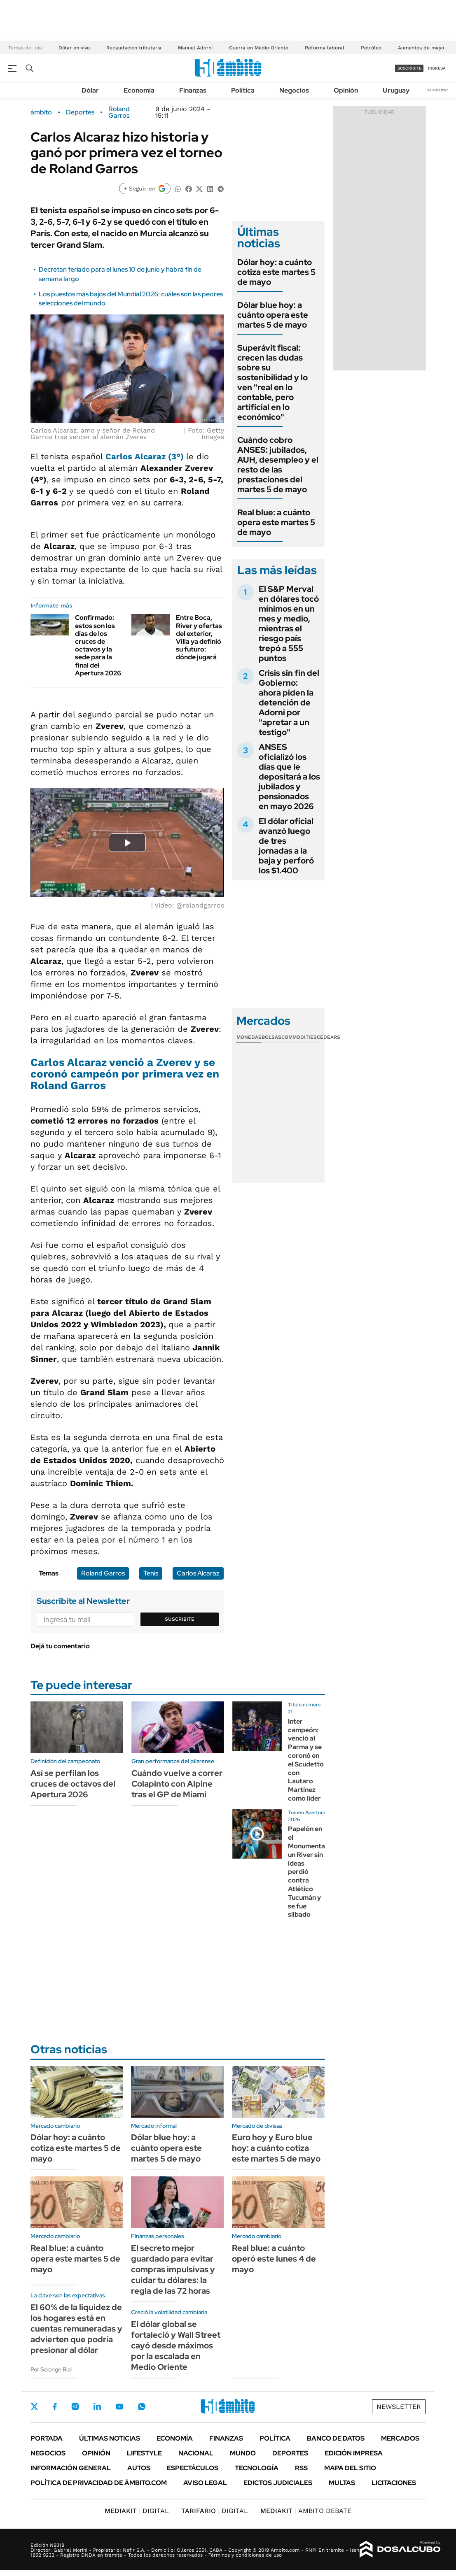 The height and width of the screenshot is (2576, 456). Describe the element at coordinates (289, 703) in the screenshot. I see `Crisis sin fin del Gobierno: ahora piden la detención de Adorni por "apretar a un testigo"` at that location.